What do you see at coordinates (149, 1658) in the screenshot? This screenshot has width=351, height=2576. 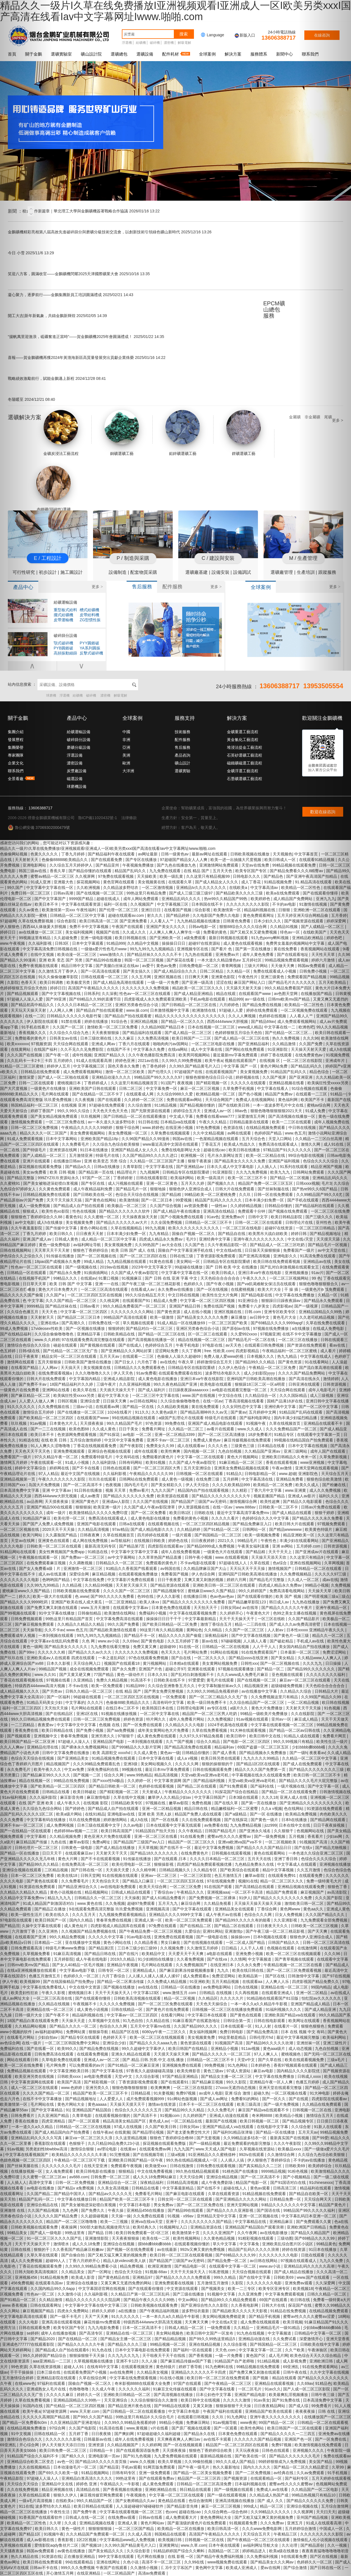 I see `97色在线观看免费视频` at bounding box center [149, 1658].